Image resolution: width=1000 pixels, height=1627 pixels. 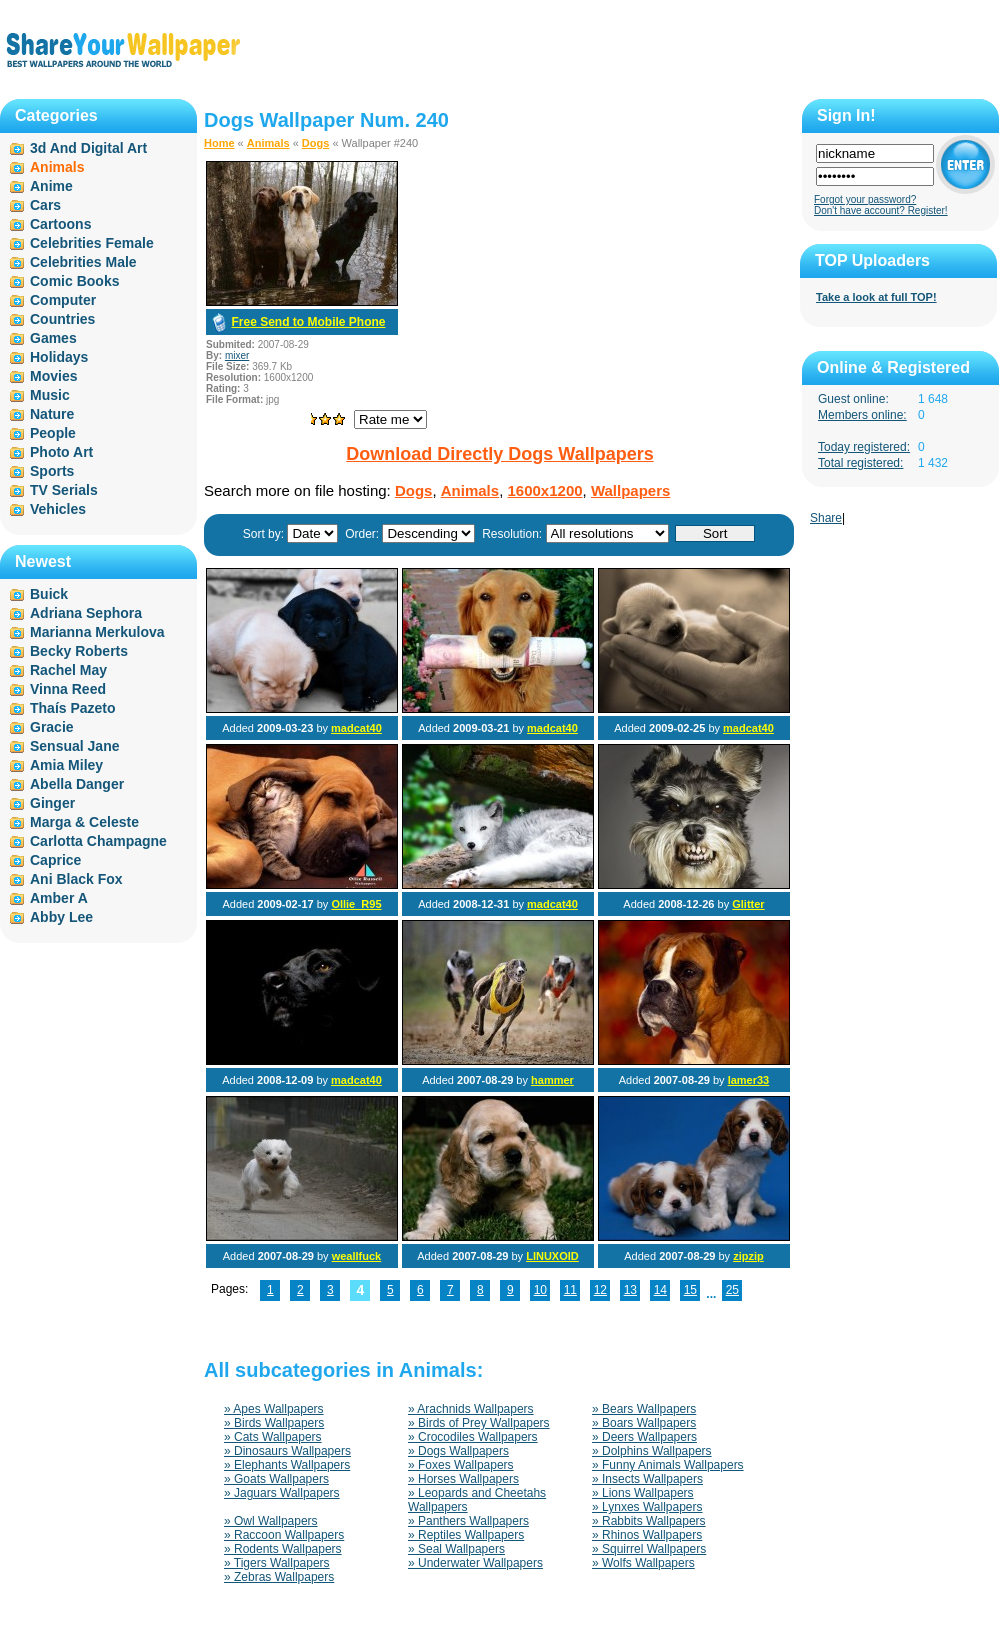 What do you see at coordinates (552, 1080) in the screenshot?
I see `hammer` at bounding box center [552, 1080].